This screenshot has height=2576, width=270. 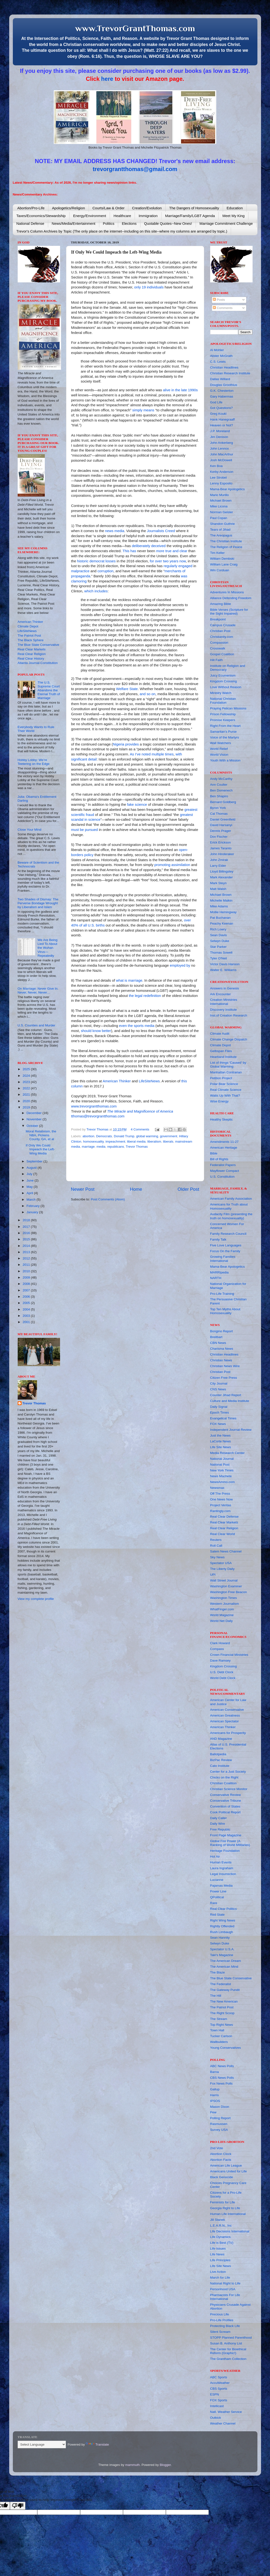 I want to click on Marriage Commitment Challenge, so click(x=226, y=223).